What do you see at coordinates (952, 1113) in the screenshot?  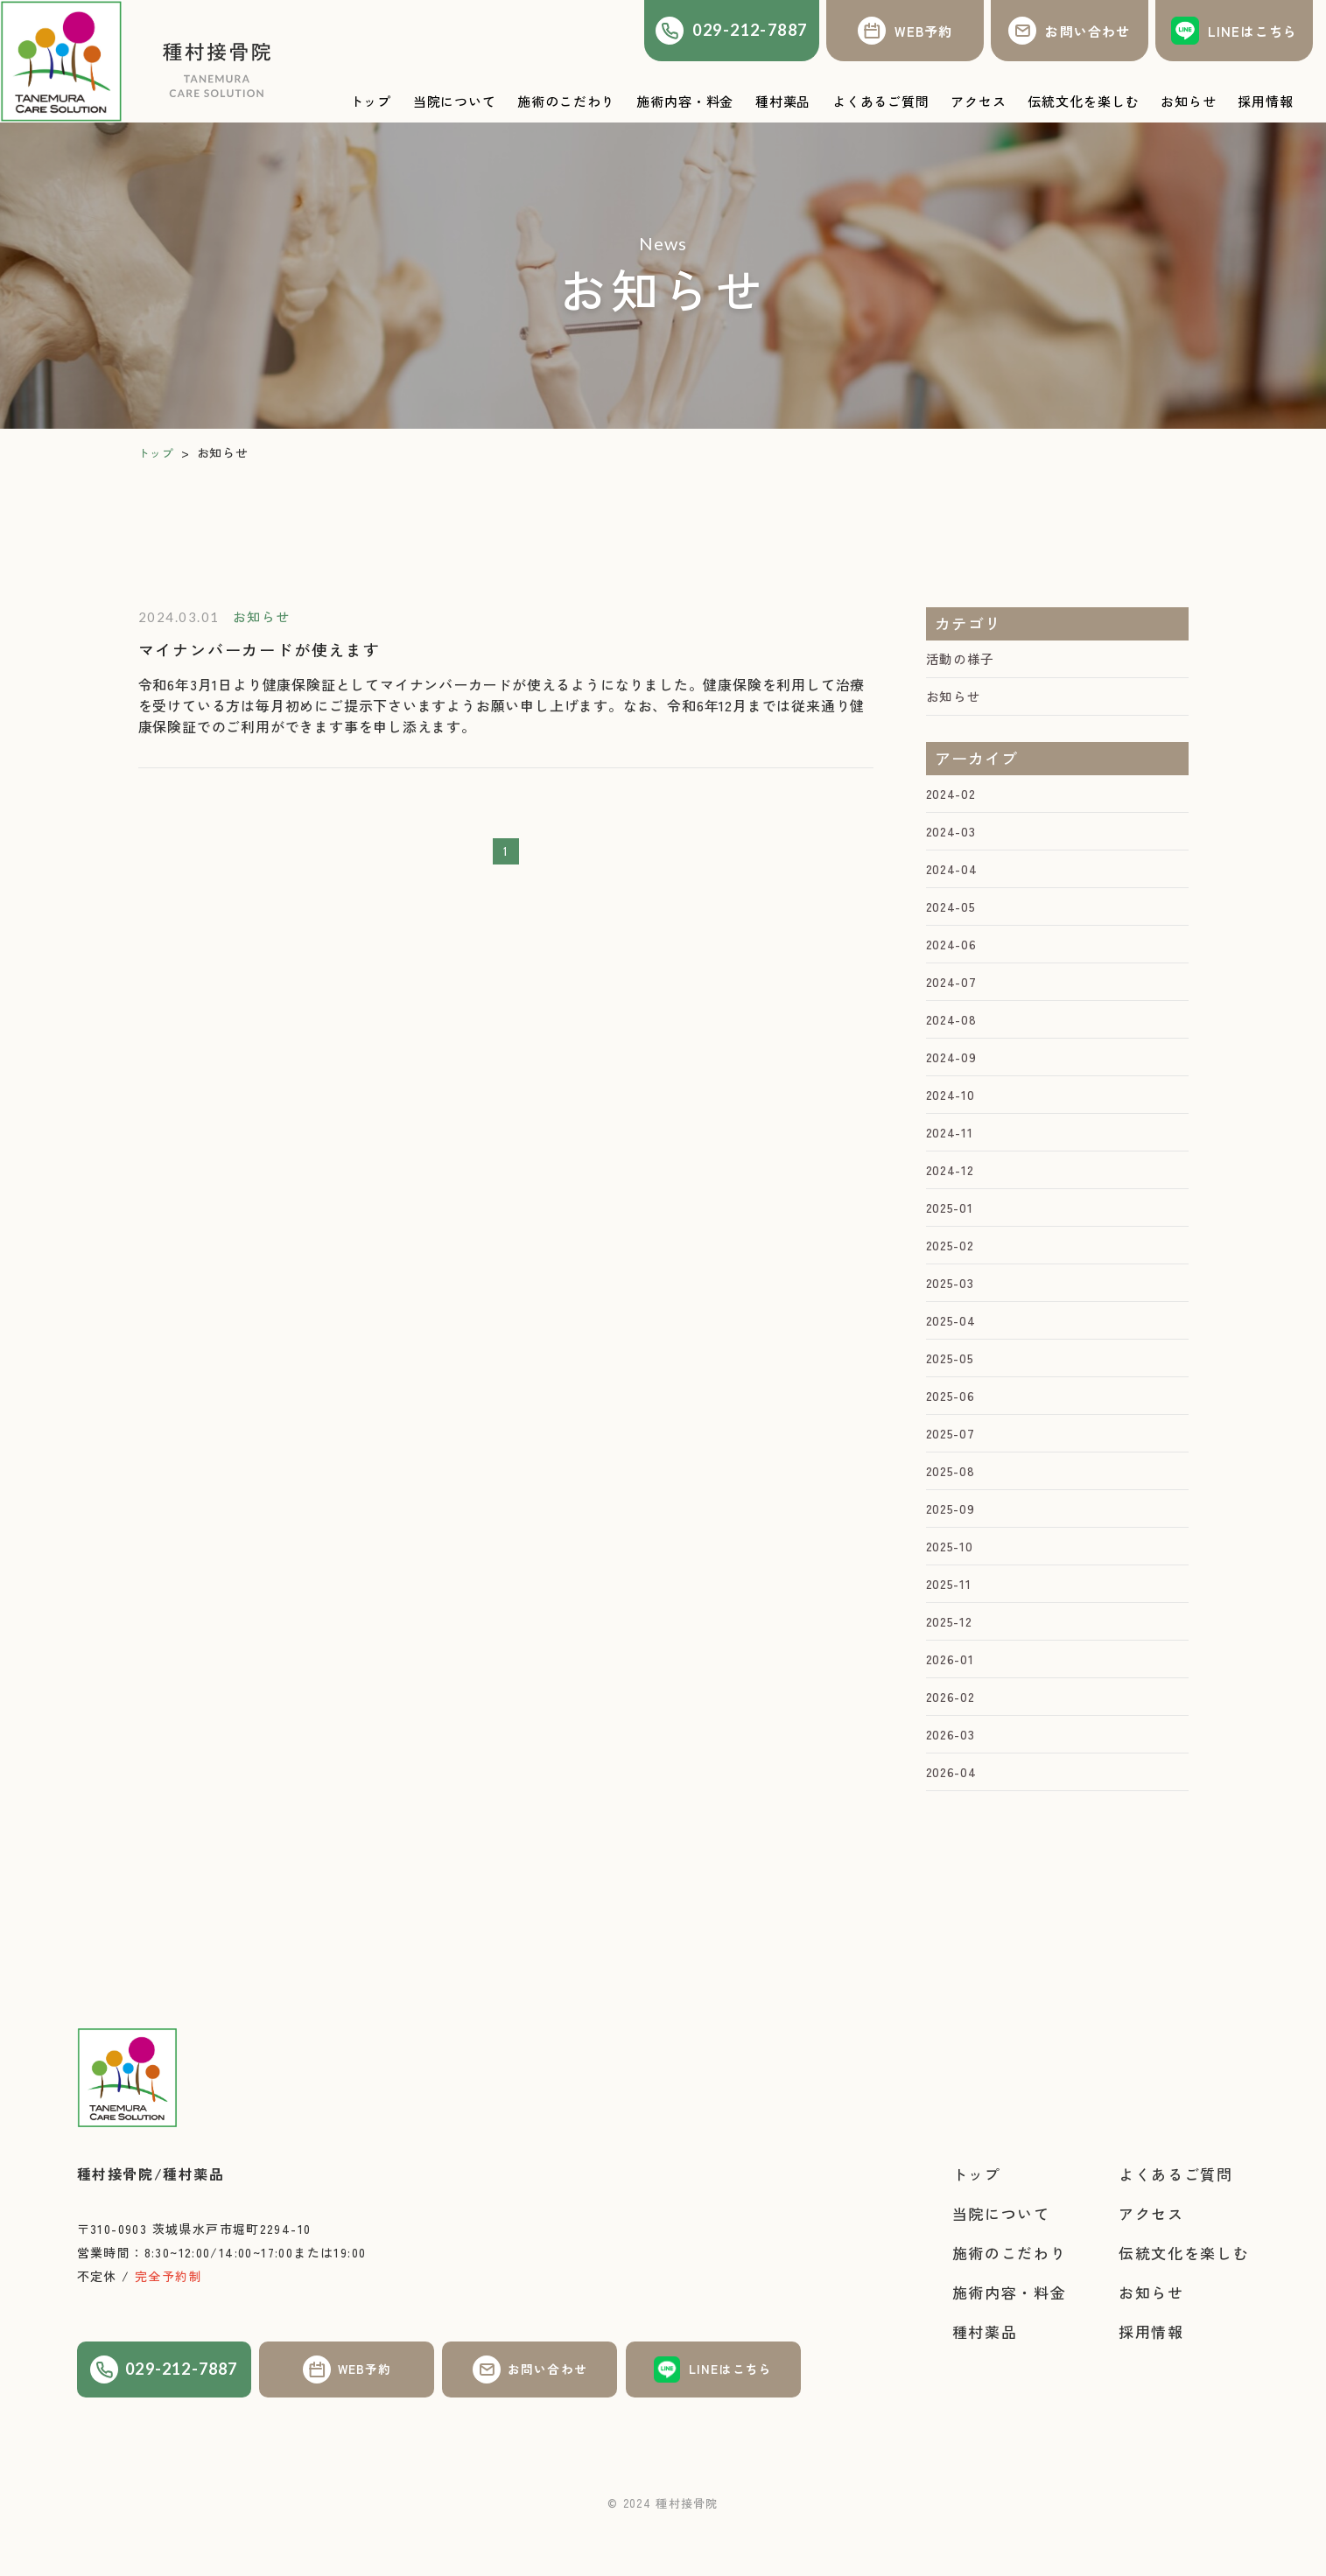 I see `2024-10` at bounding box center [952, 1113].